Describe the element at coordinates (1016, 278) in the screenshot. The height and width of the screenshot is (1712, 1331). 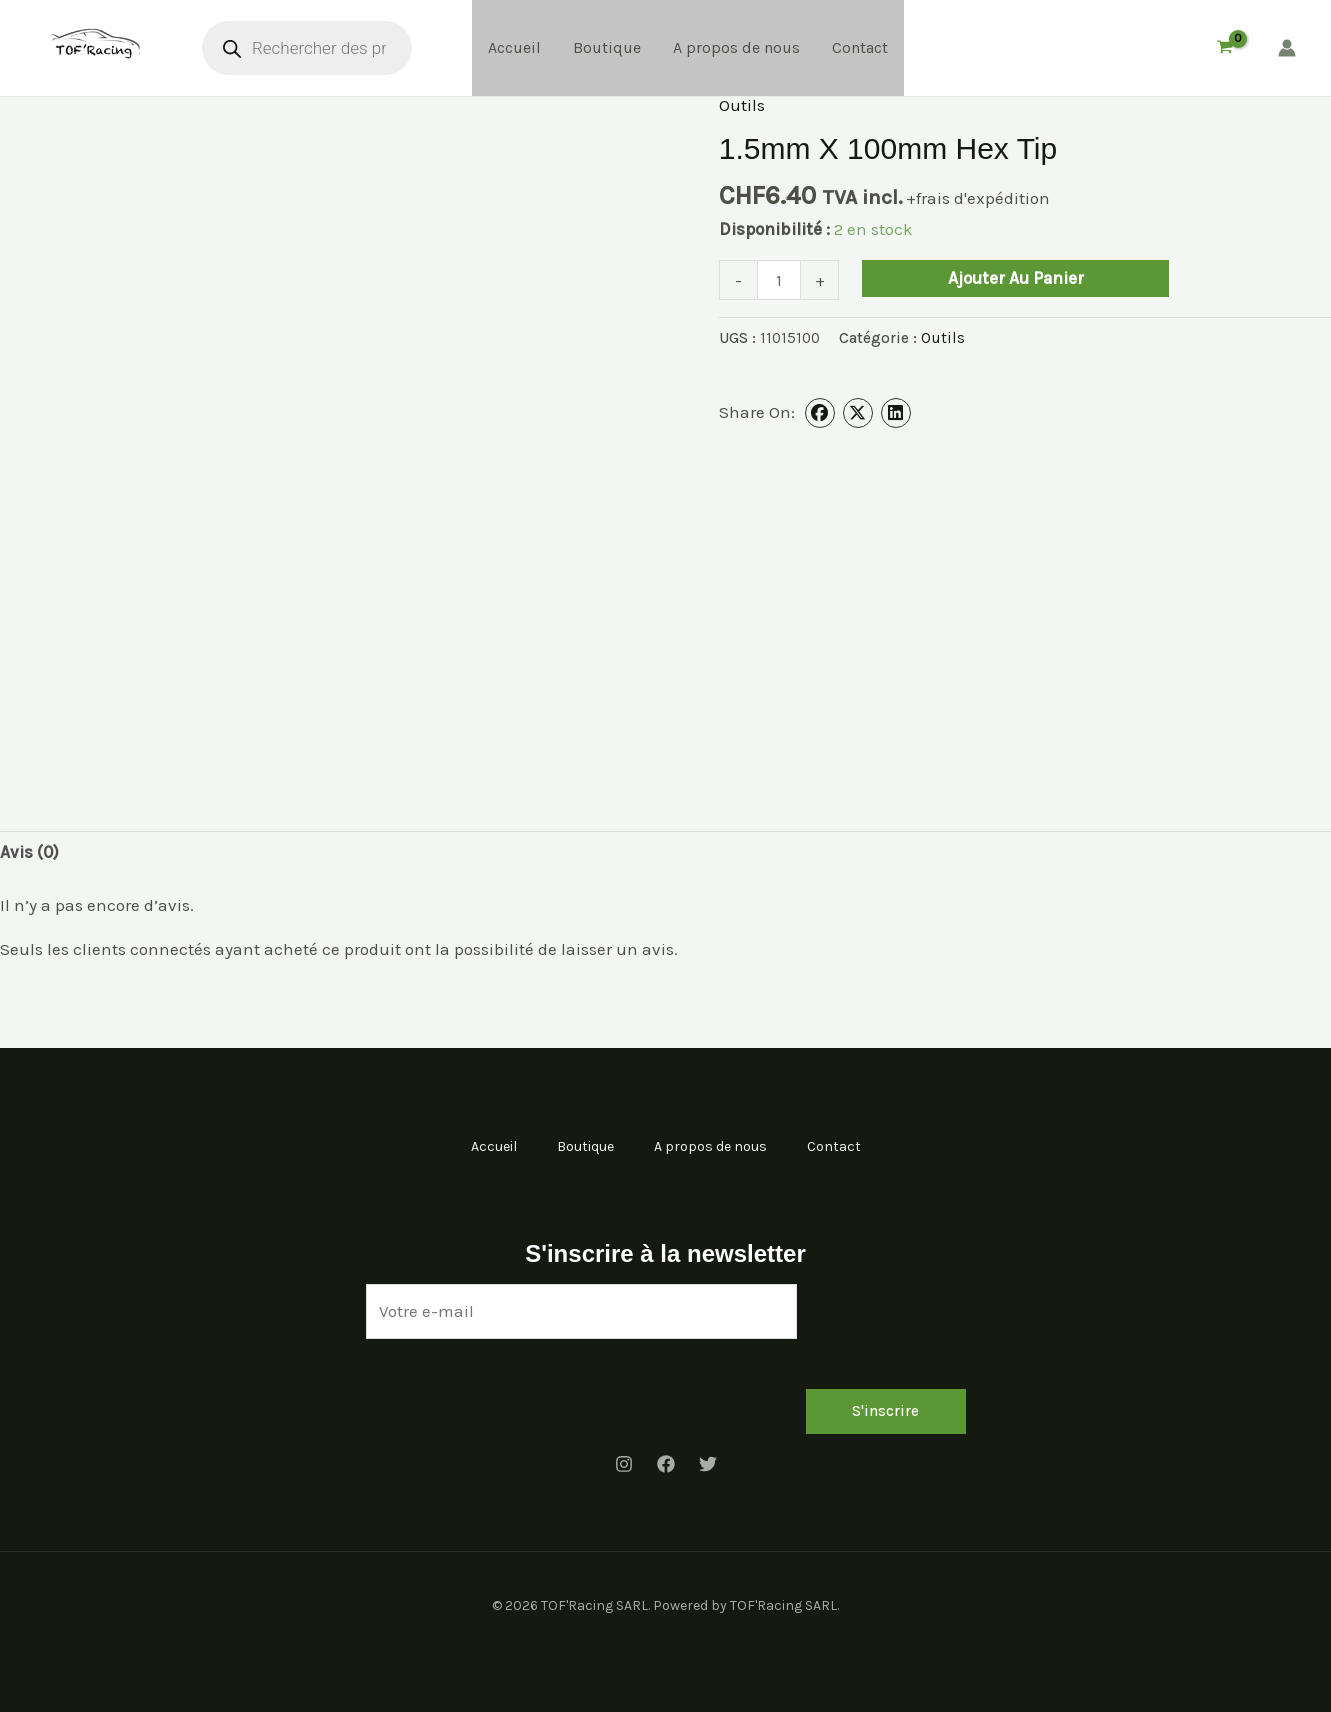
I see `Ajouter au panier` at that location.